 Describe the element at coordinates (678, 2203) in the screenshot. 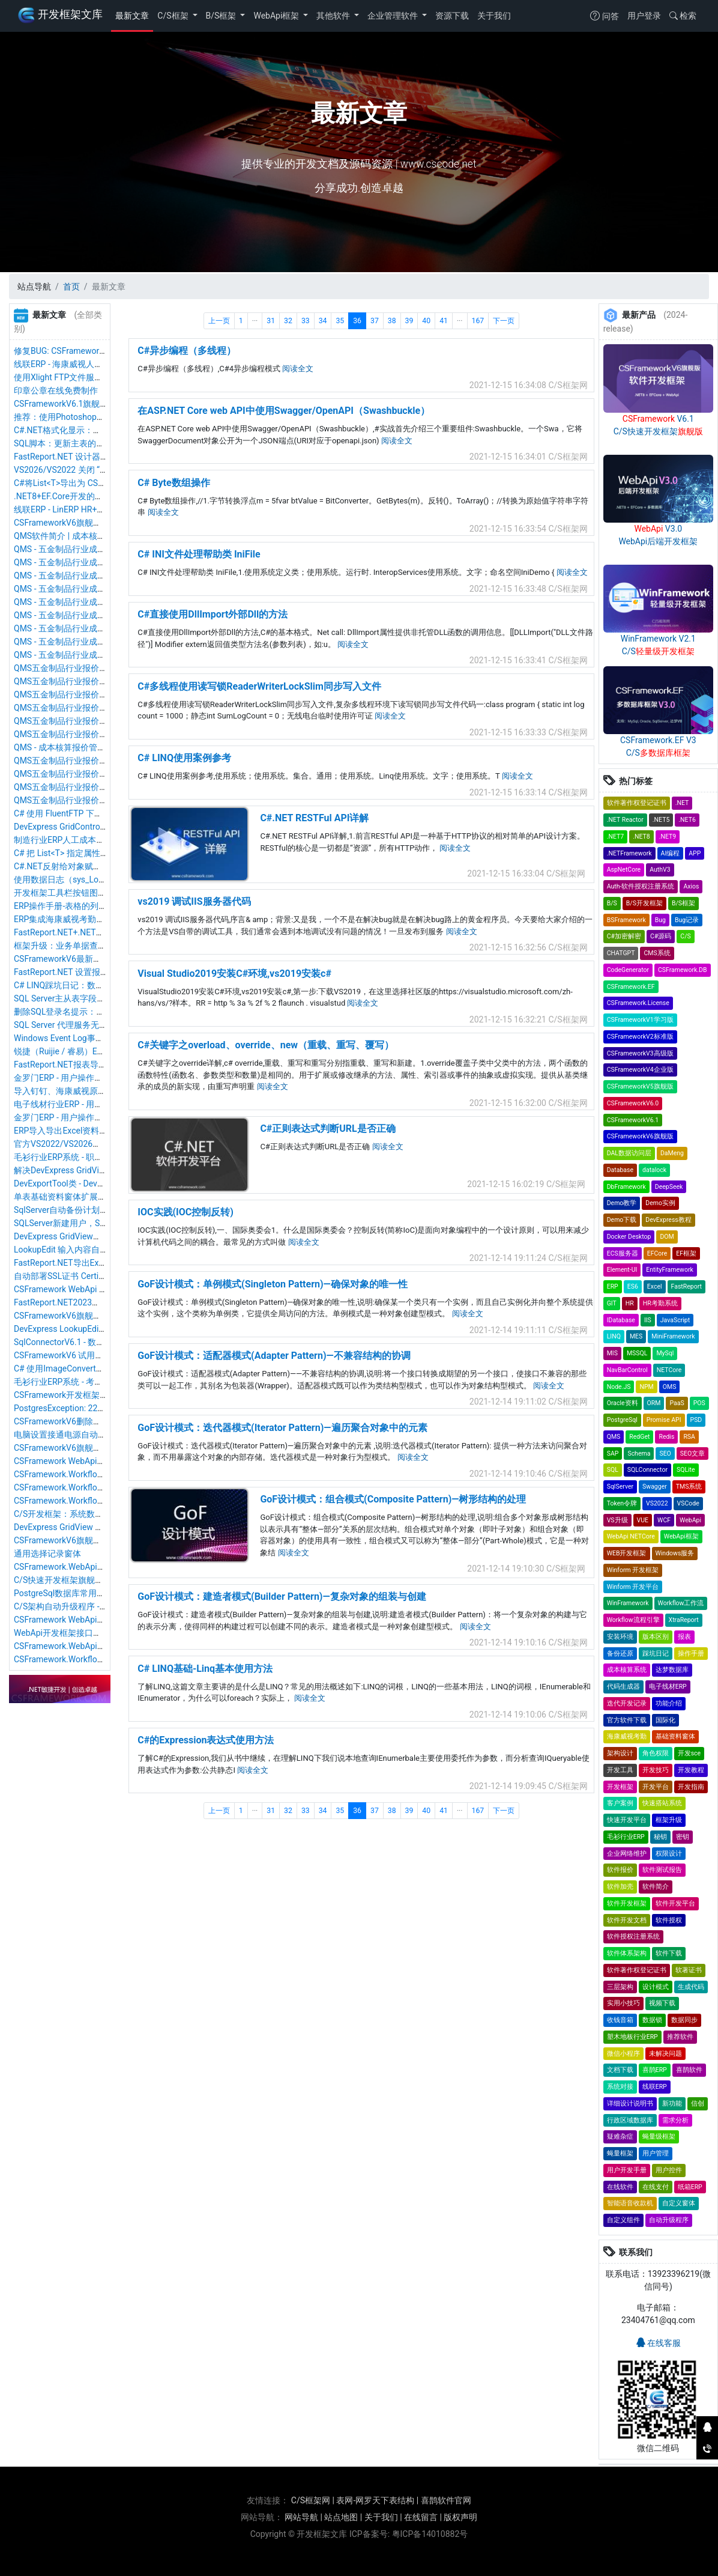

I see `自定义窗体` at that location.